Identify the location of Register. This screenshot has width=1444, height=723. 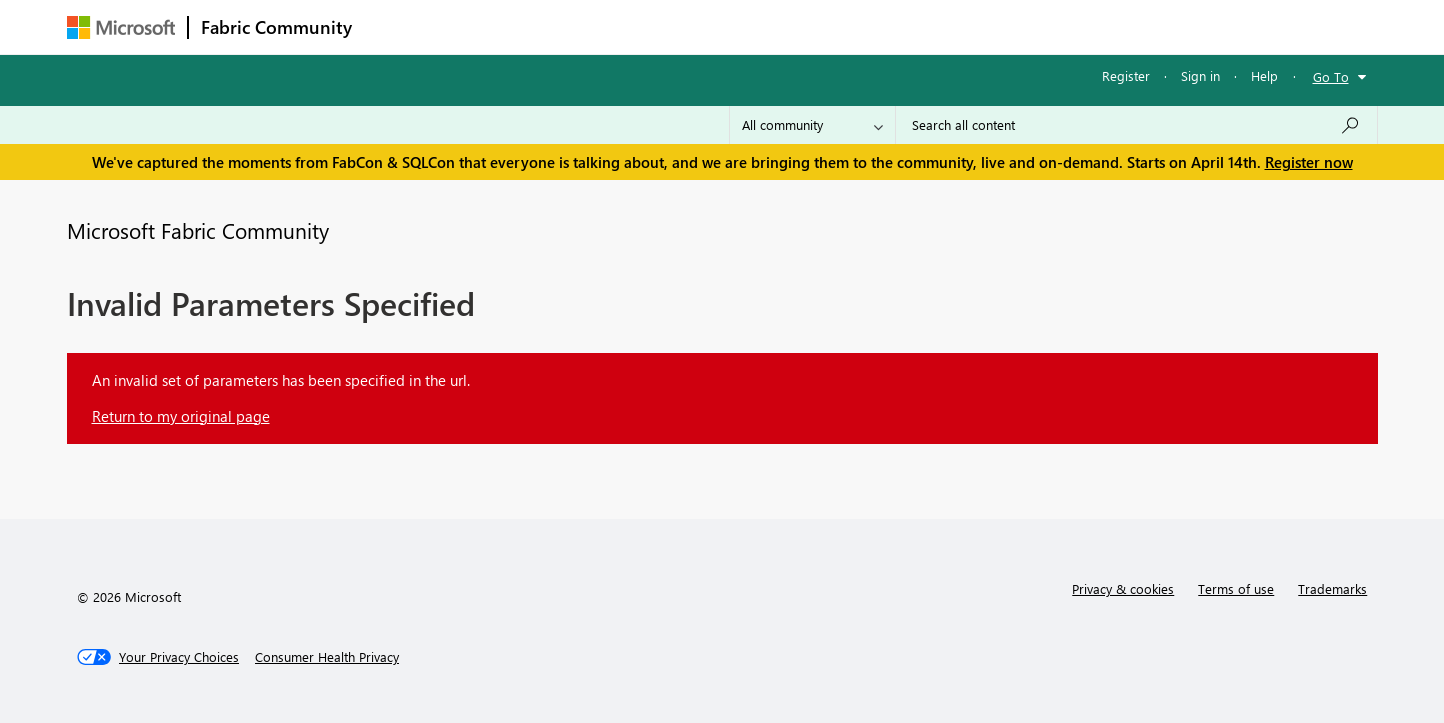
(1126, 75).